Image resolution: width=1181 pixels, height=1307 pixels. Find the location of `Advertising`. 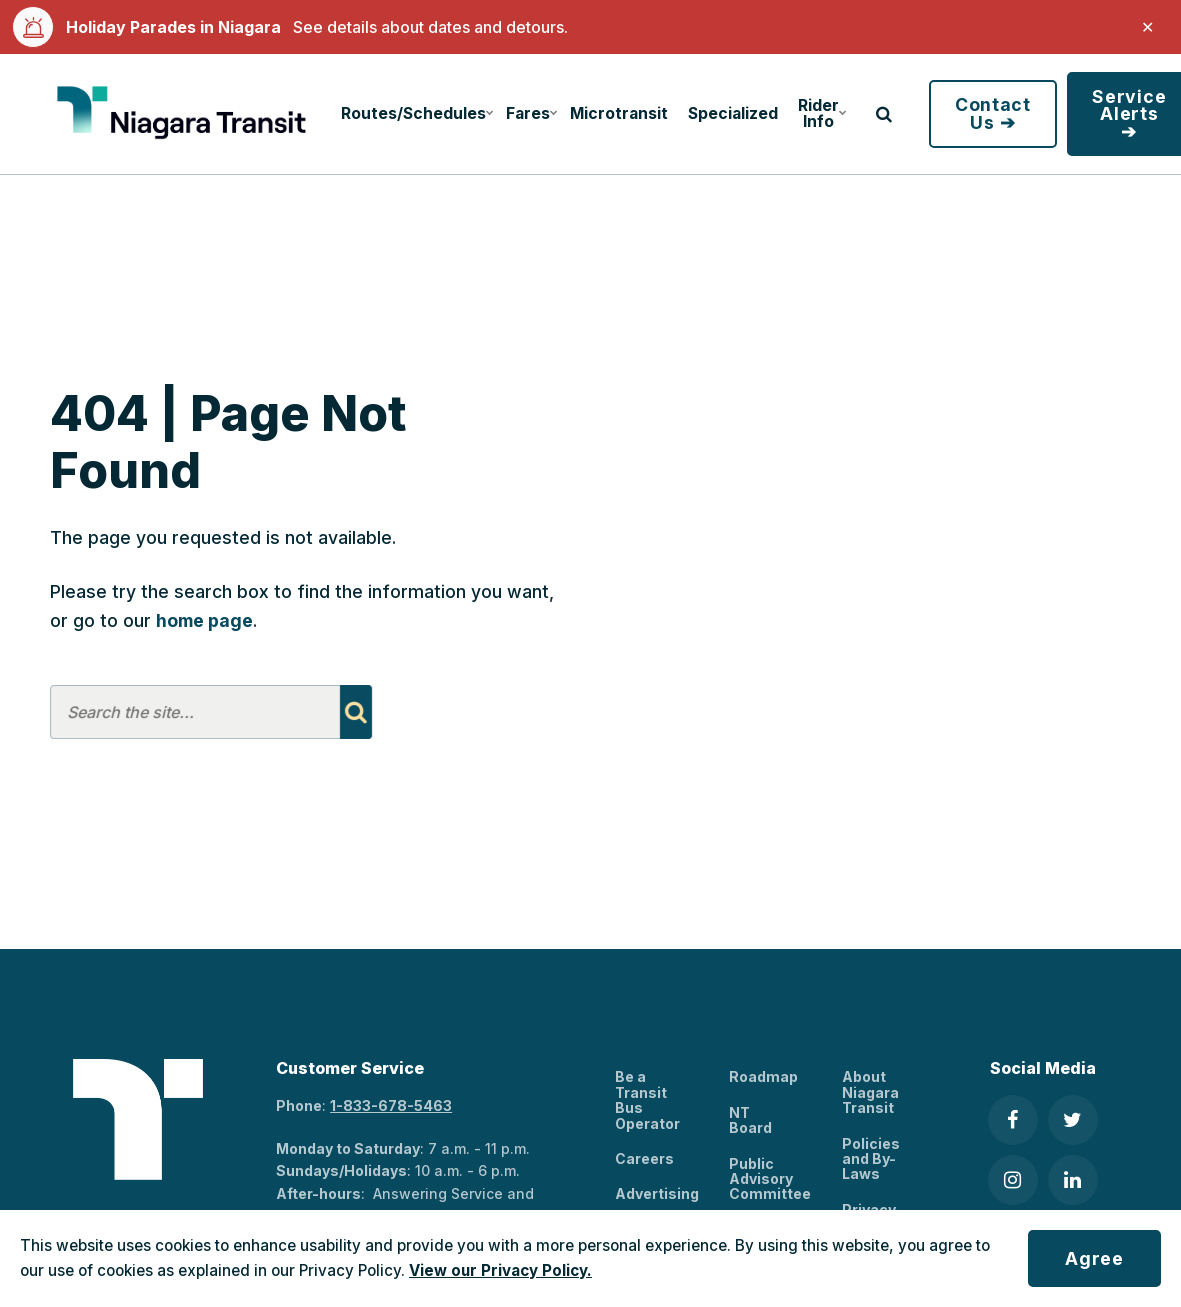

Advertising is located at coordinates (657, 1193).